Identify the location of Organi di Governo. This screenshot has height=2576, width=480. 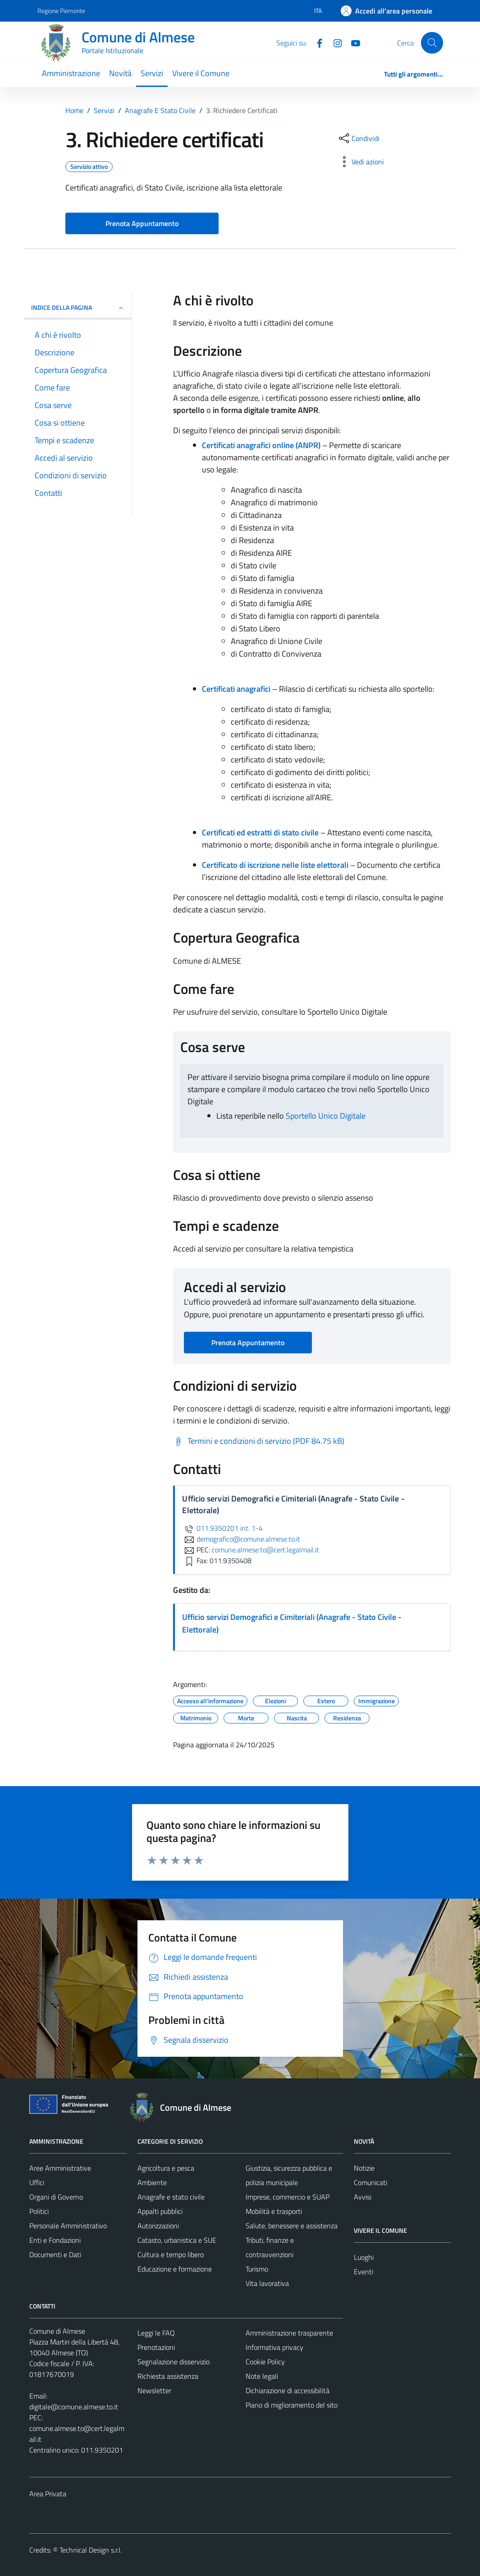
(56, 2196).